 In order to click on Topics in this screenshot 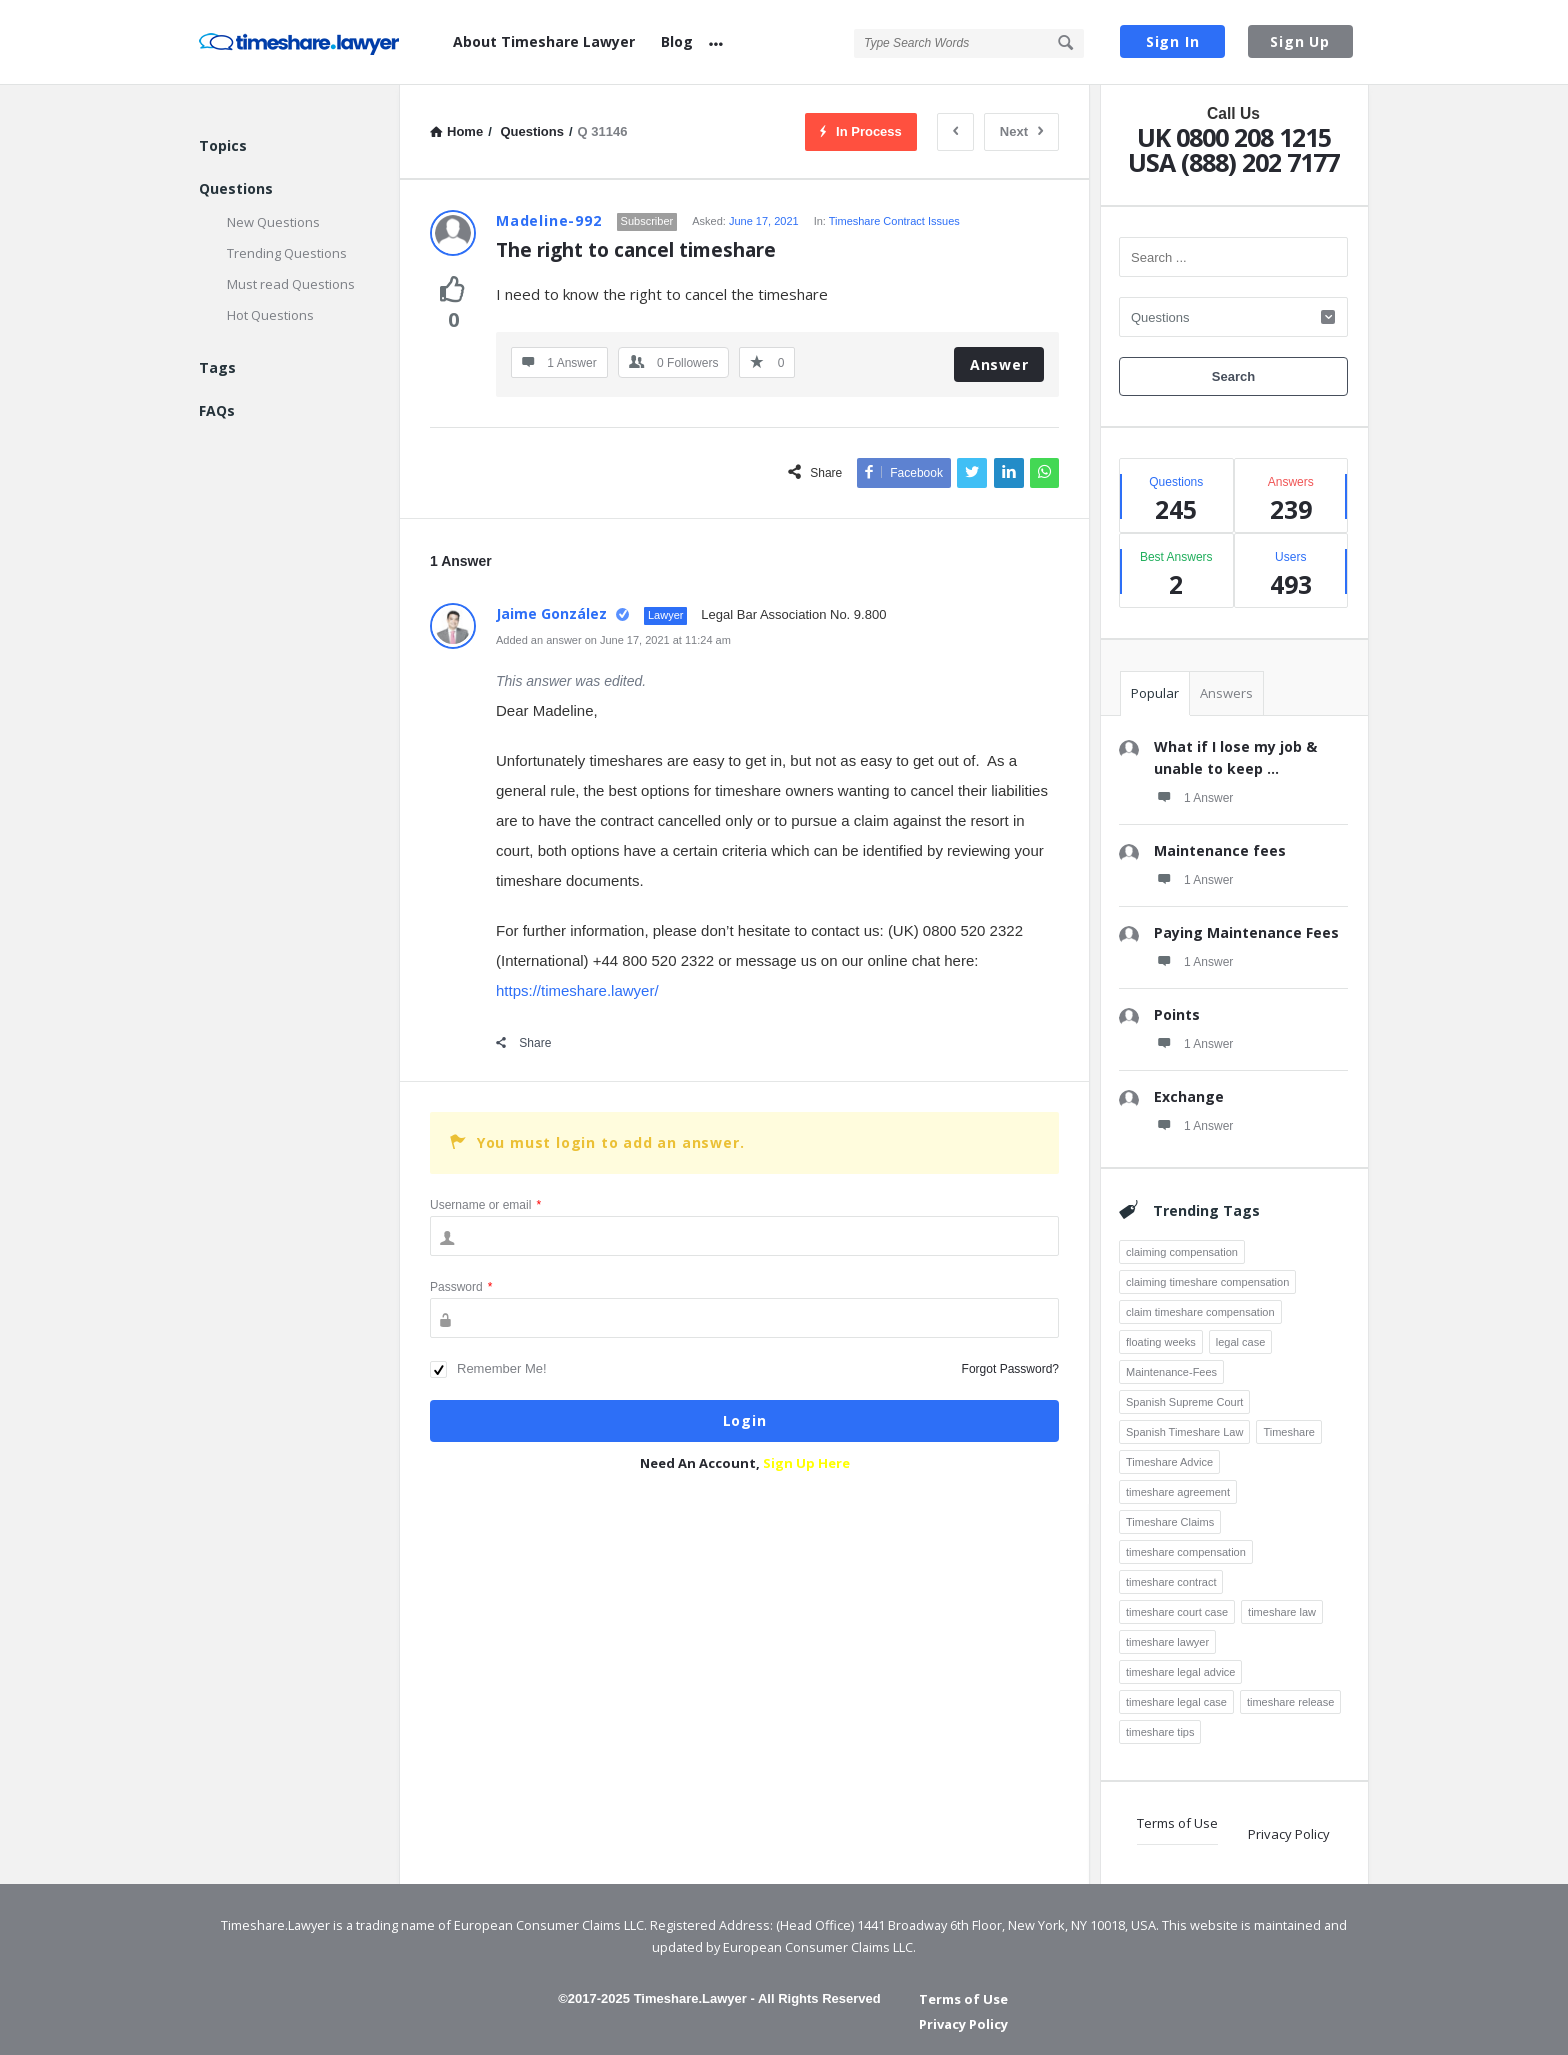, I will do `click(223, 145)`.